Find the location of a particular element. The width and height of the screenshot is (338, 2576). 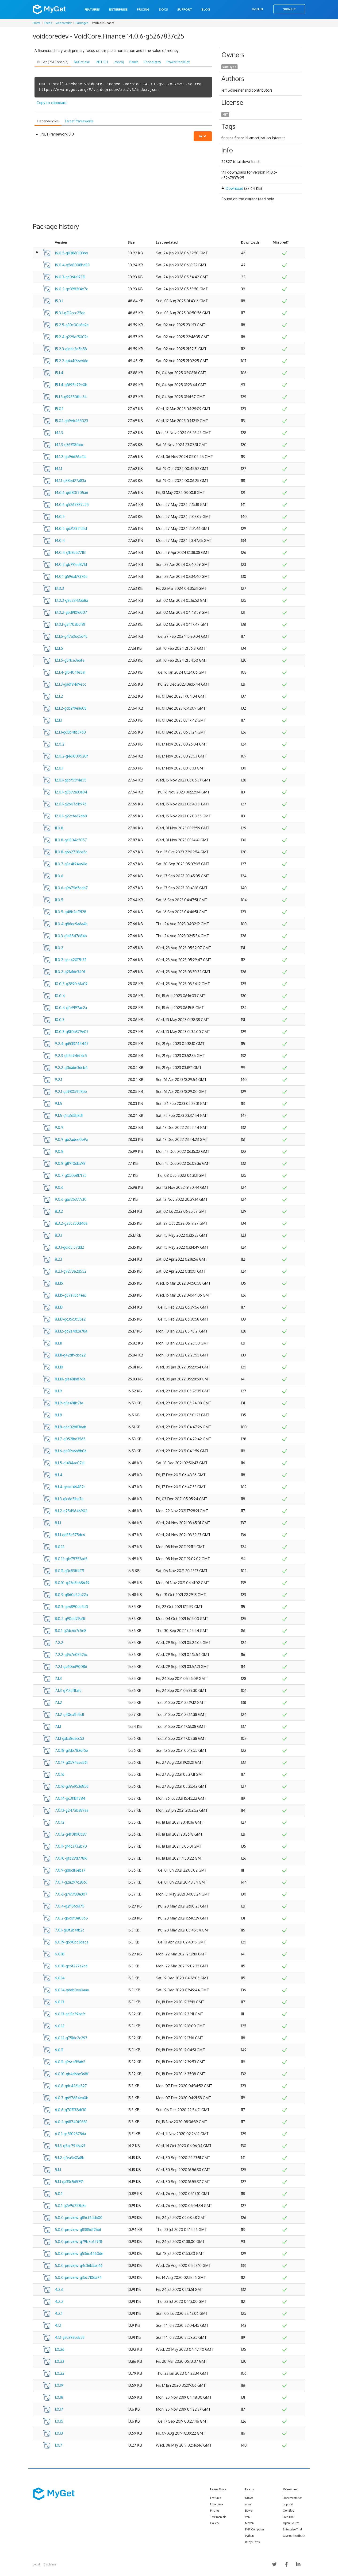

8.1.1-gd85e375dc6 is located at coordinates (70, 1534).